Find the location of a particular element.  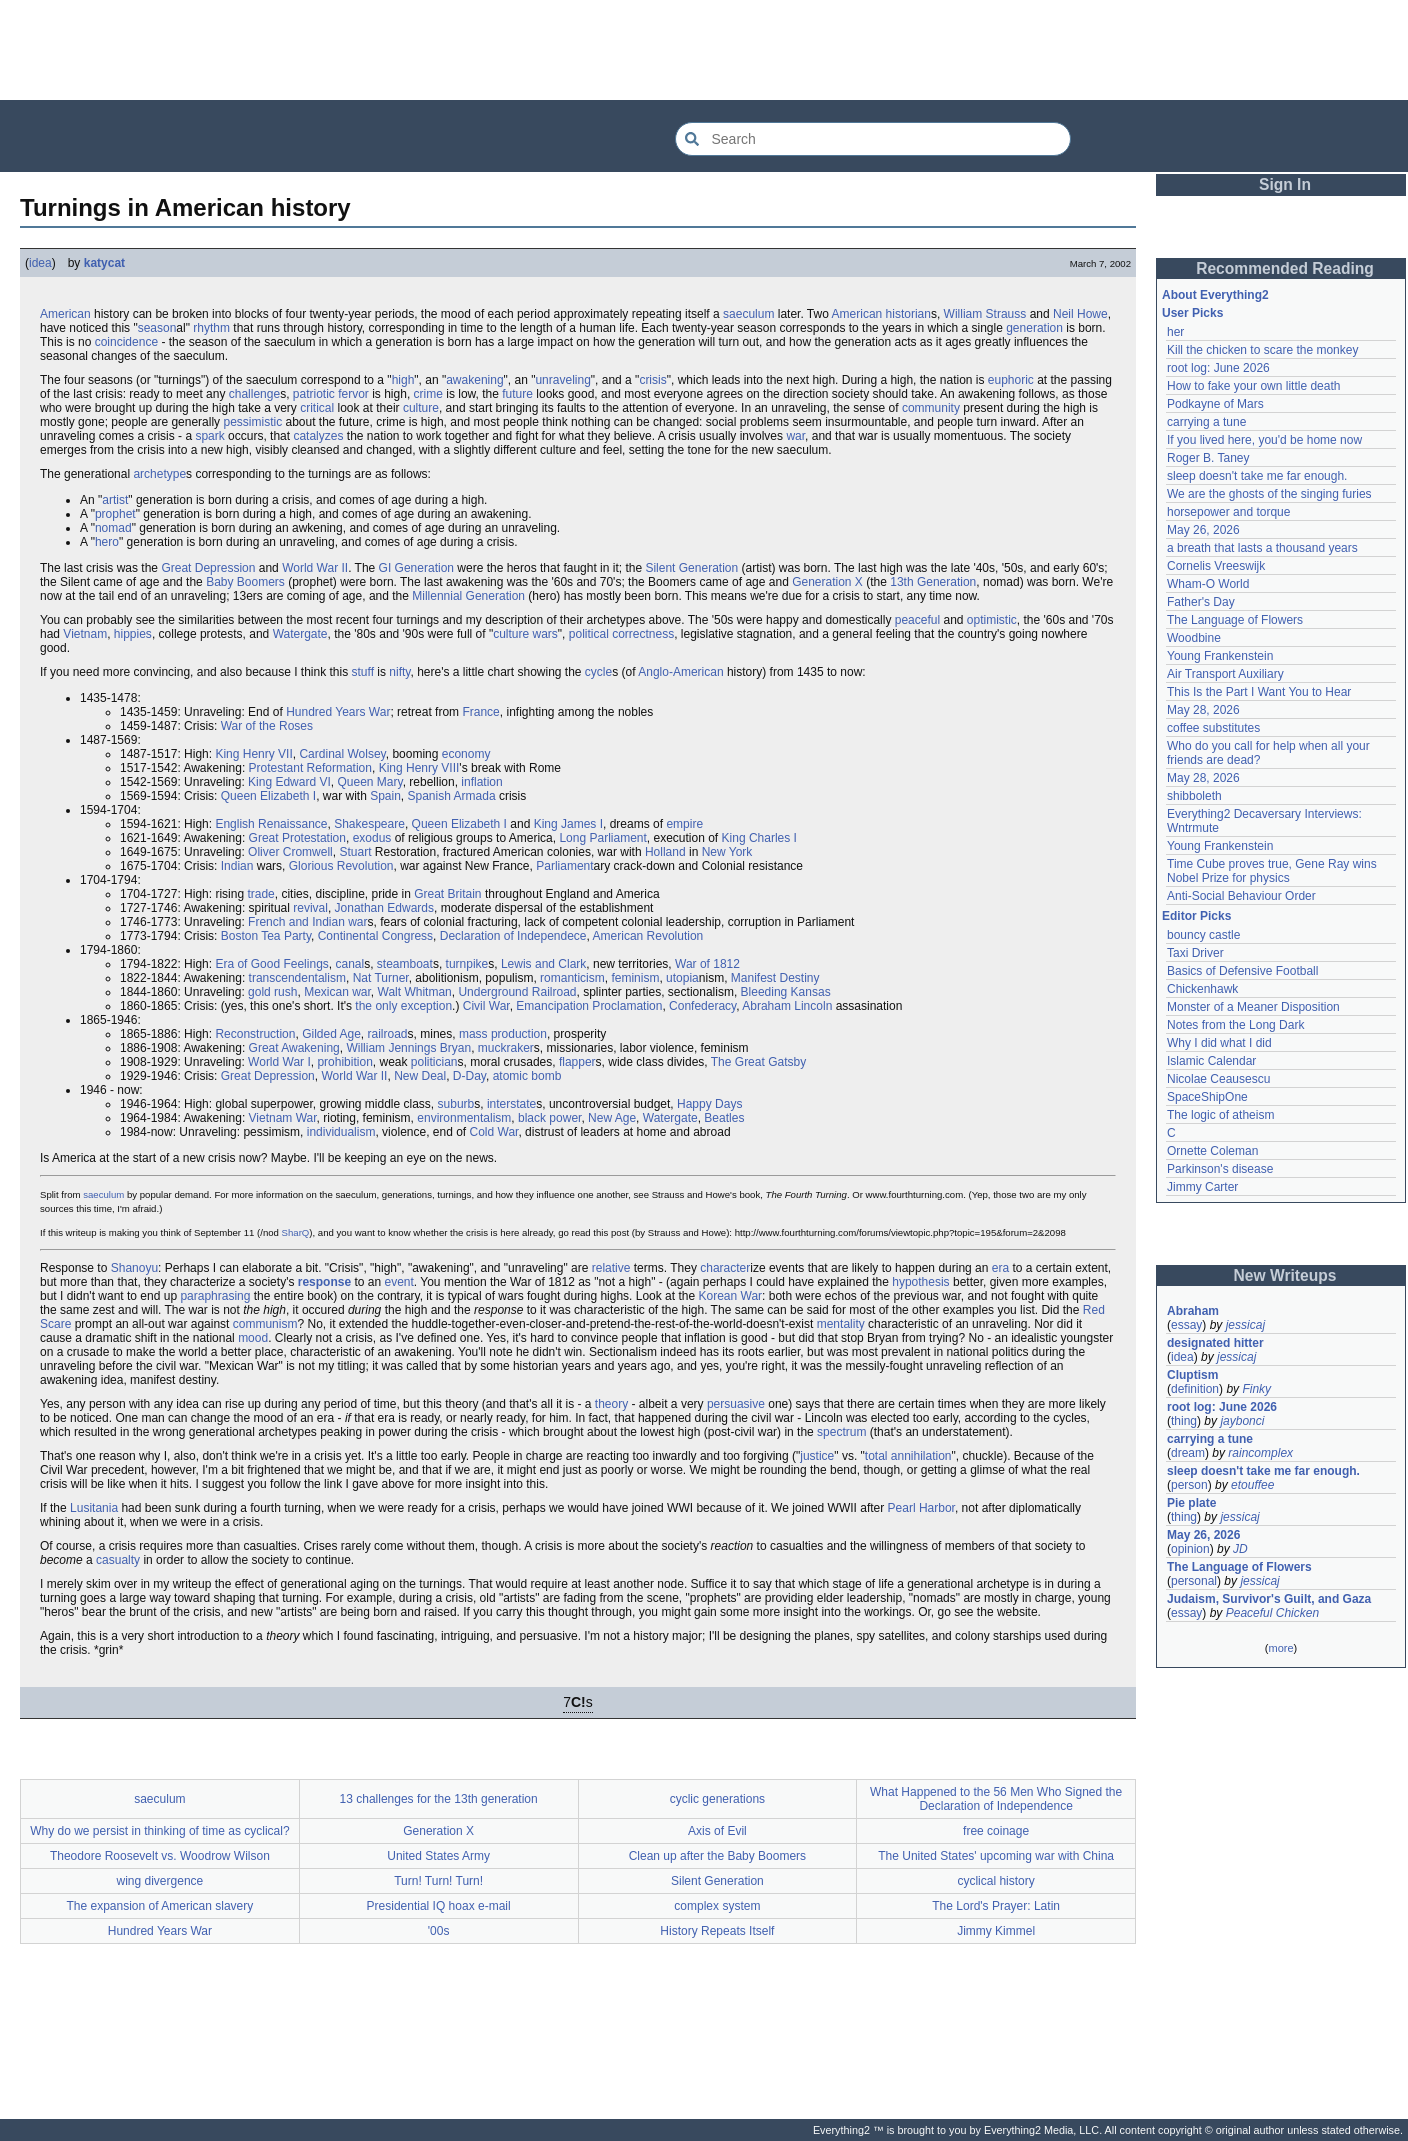

Indian is located at coordinates (237, 866).